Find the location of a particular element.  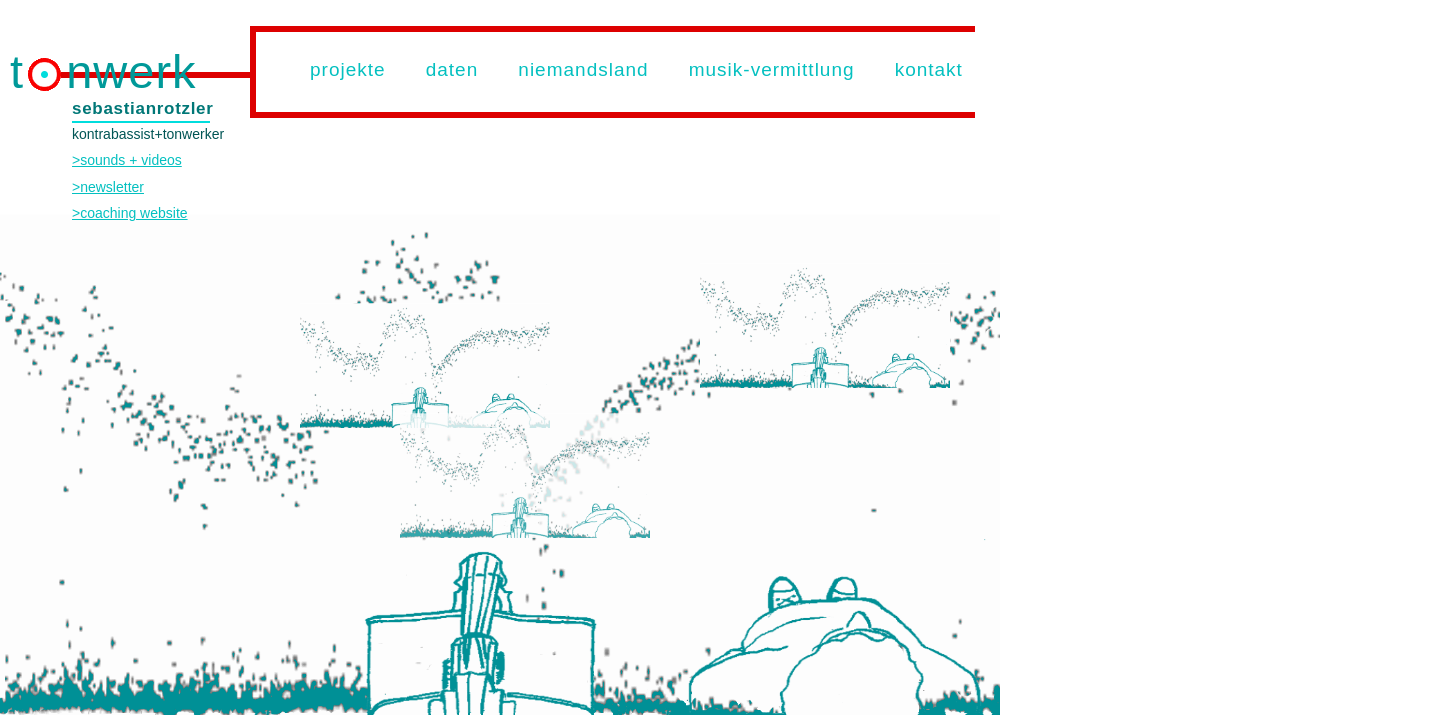

projekte is located at coordinates (348, 69).